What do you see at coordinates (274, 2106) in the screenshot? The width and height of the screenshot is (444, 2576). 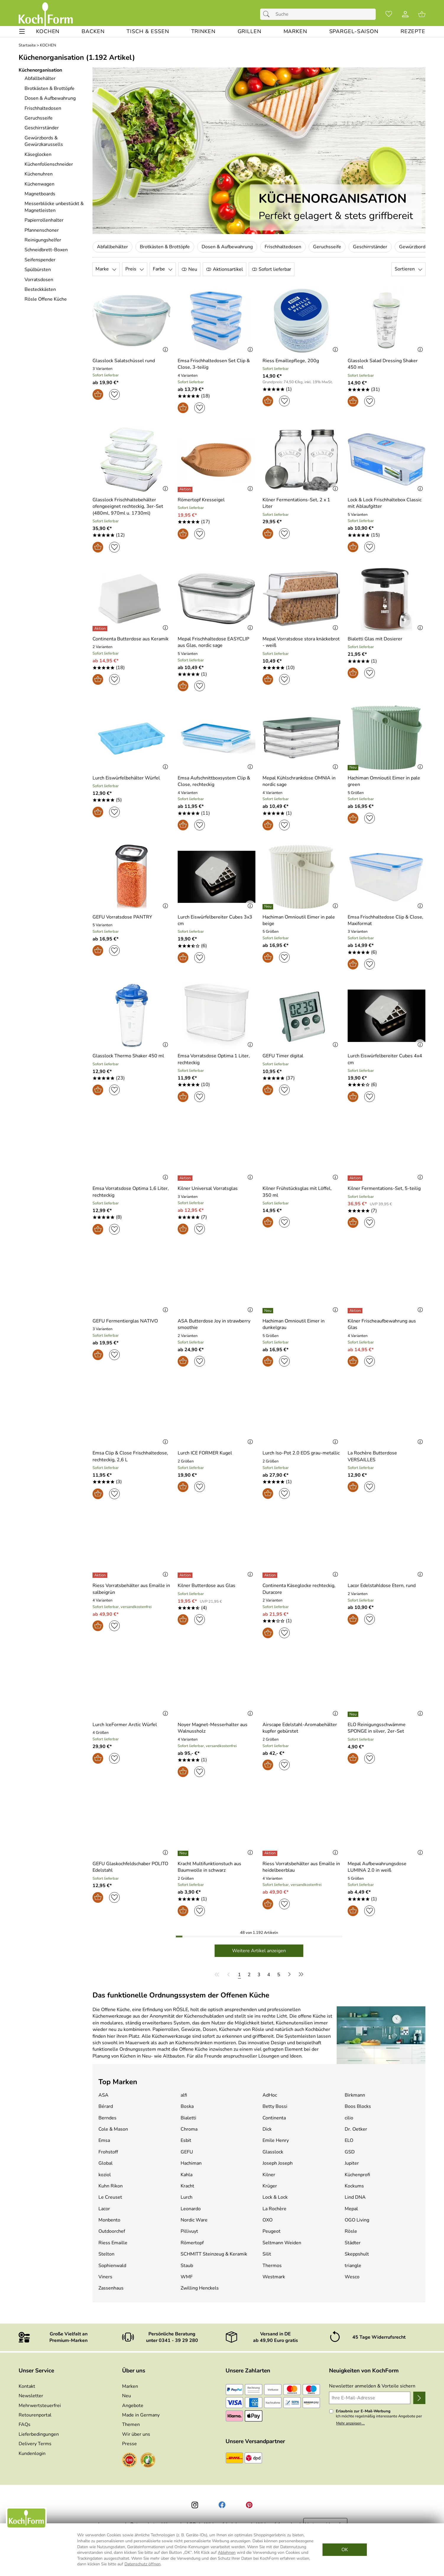 I see `Betty Bossi` at bounding box center [274, 2106].